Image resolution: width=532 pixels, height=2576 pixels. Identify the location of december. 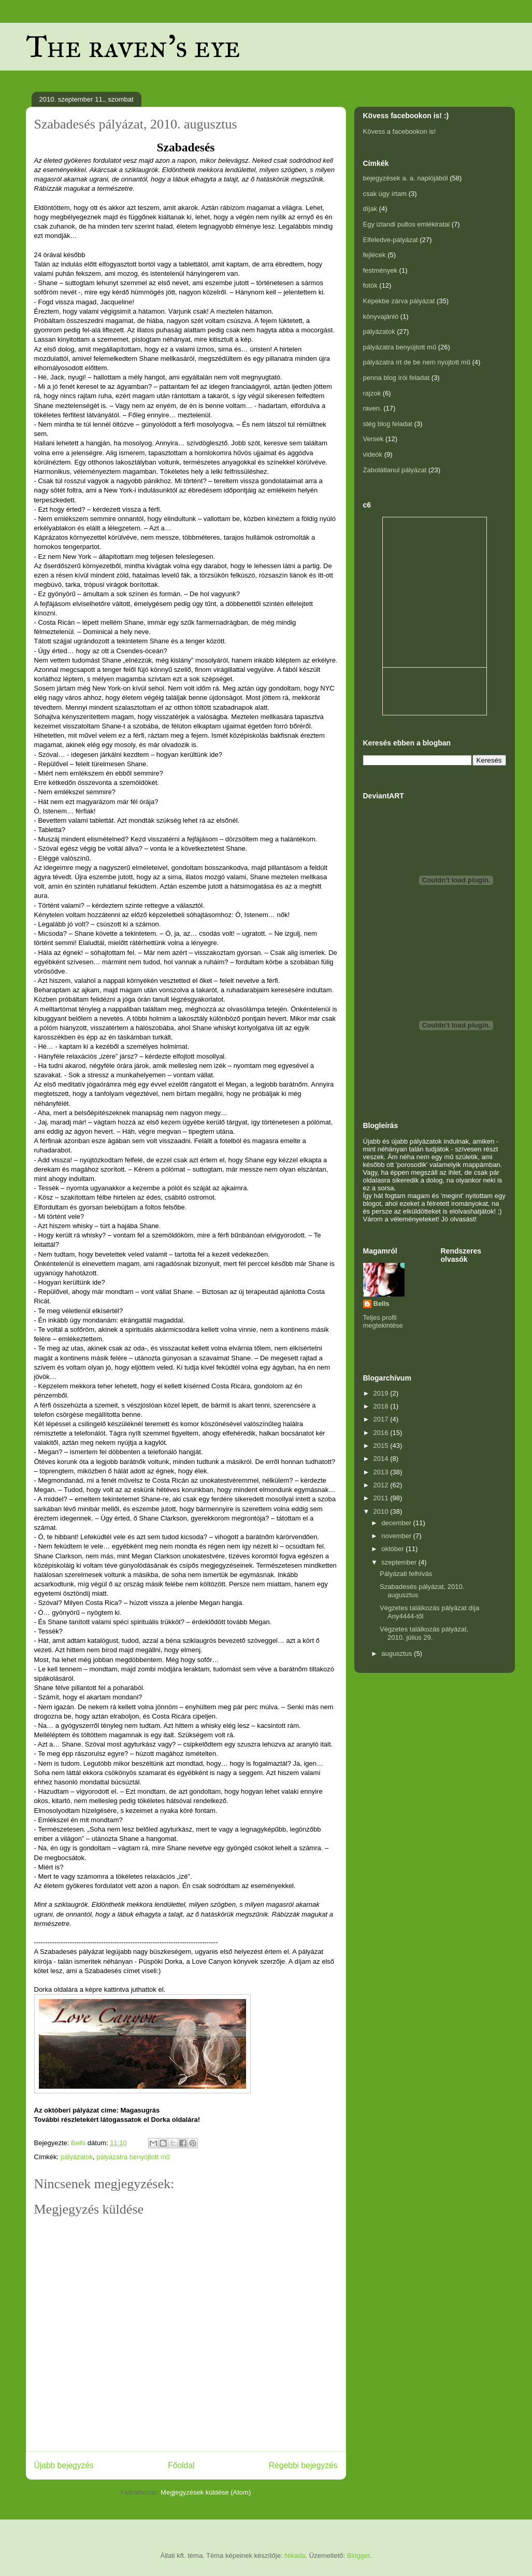
(397, 1523).